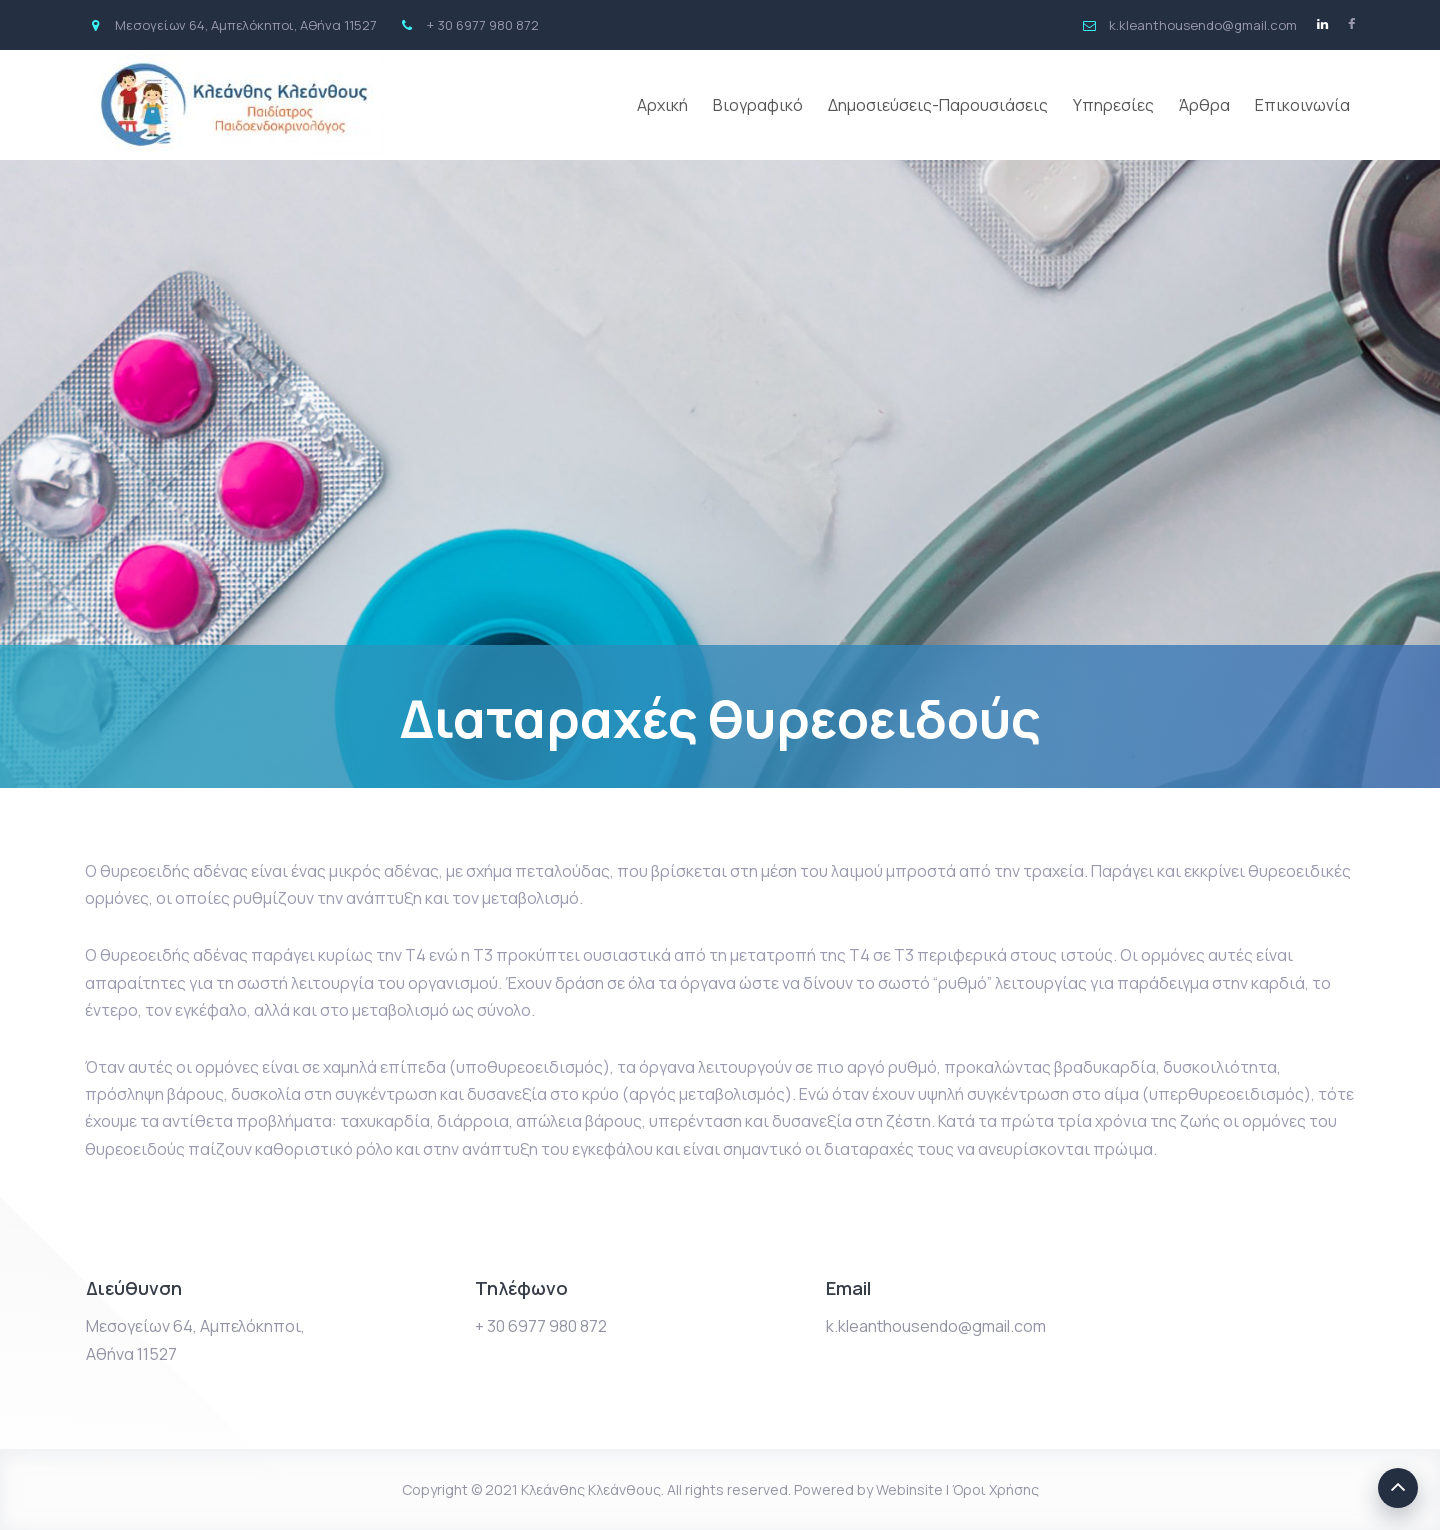 This screenshot has height=1530, width=1440. I want to click on Όροι Χρήσης, so click(995, 1489).